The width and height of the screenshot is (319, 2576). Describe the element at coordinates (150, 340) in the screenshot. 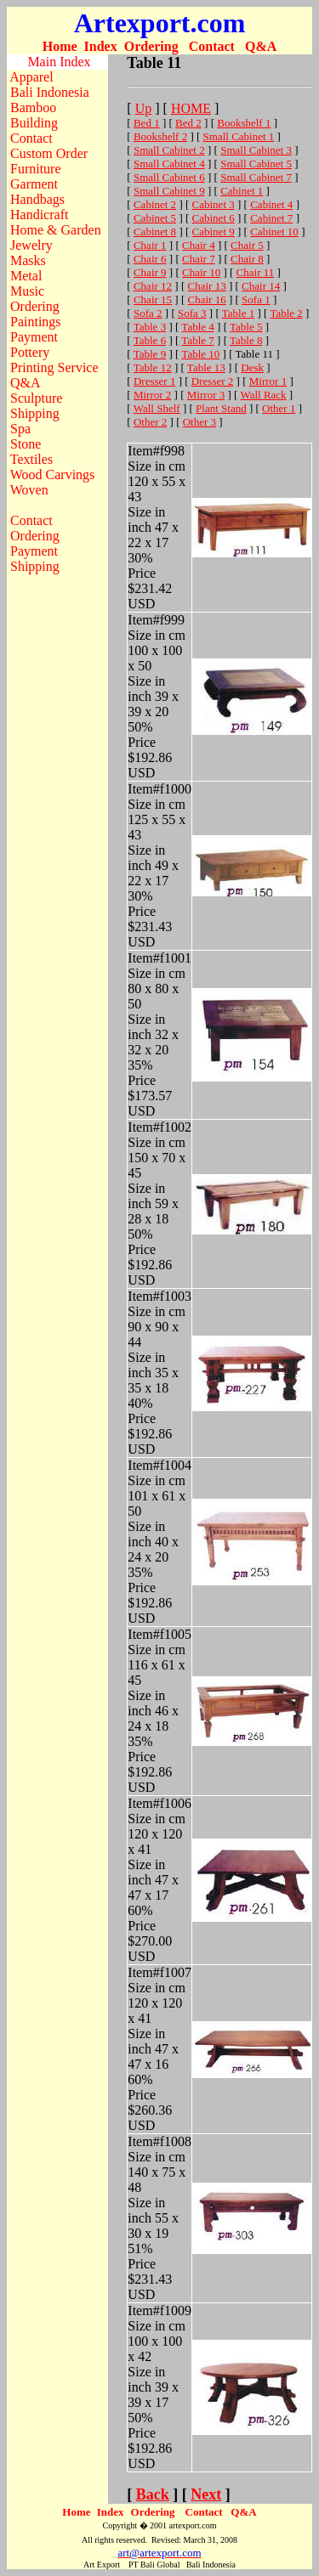

I see `Table 6` at that location.